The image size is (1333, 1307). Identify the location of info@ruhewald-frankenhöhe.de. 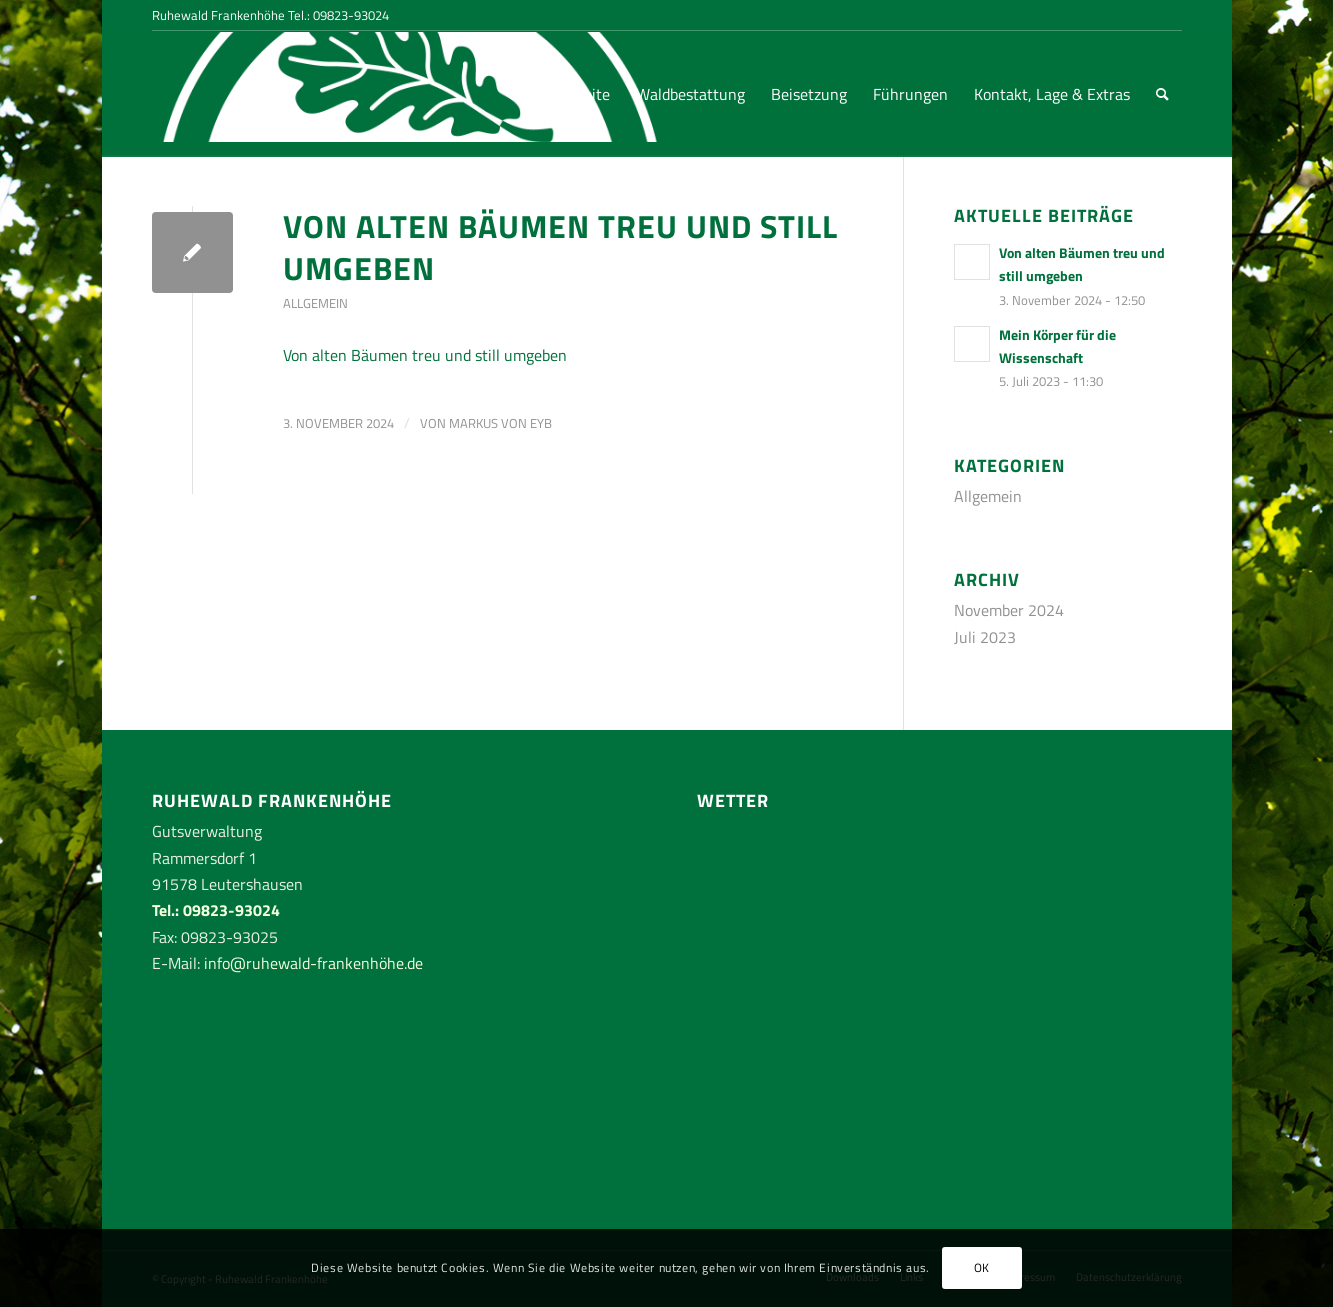
(313, 963).